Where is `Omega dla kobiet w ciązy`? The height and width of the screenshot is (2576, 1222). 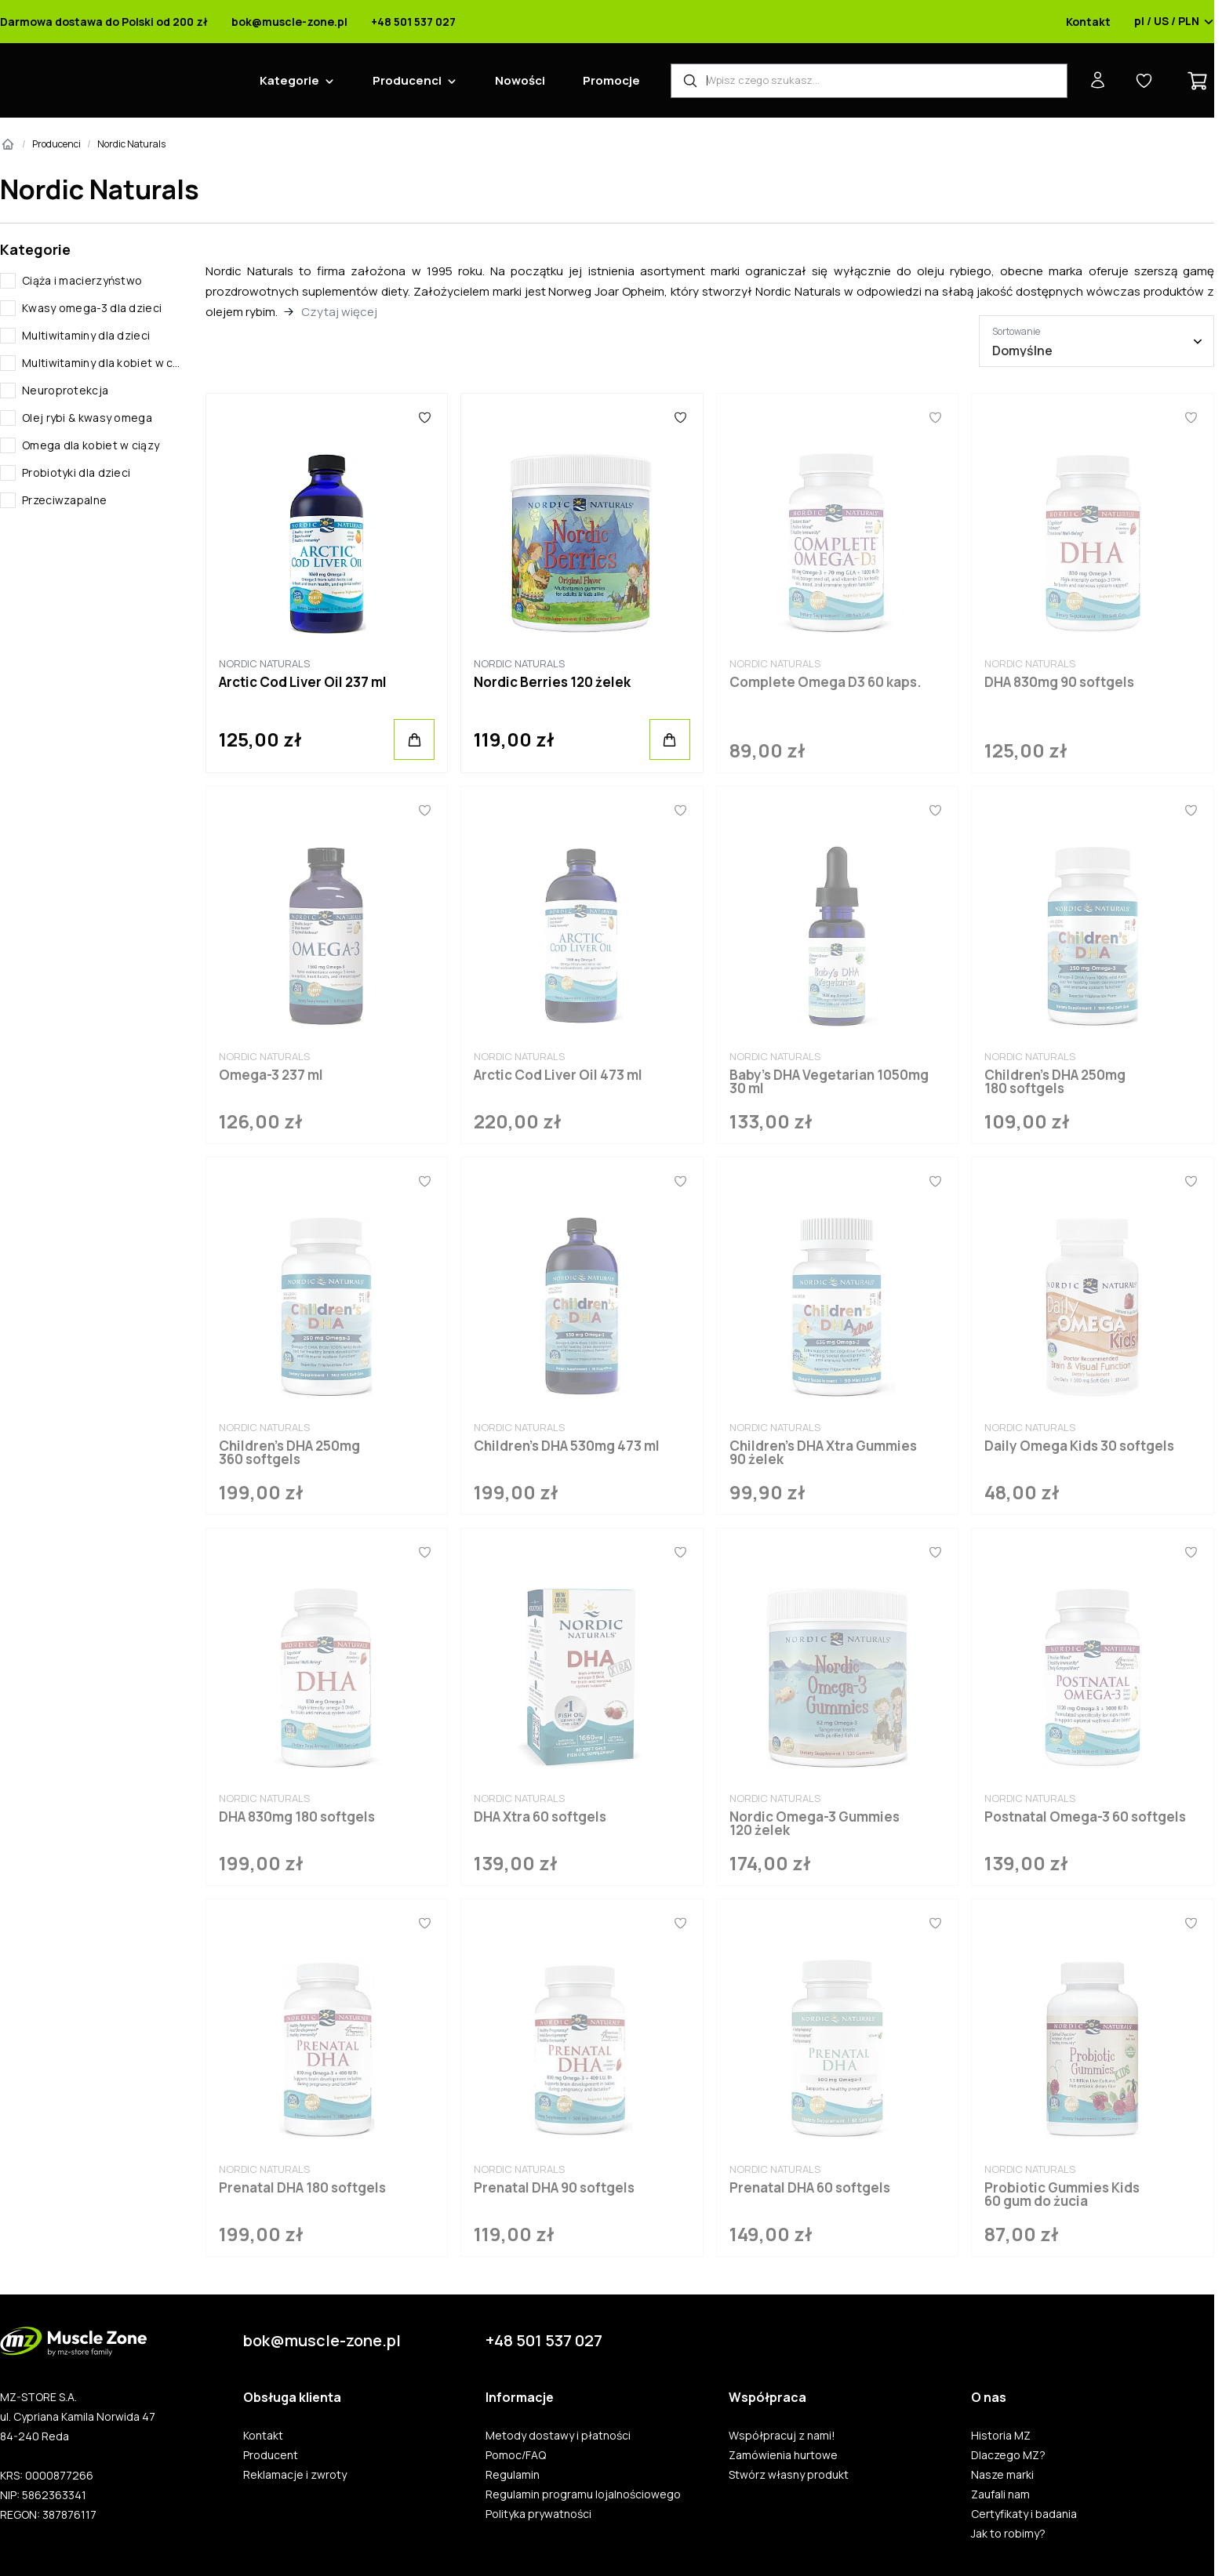
Omega dla kobiet w ciązy is located at coordinates (90, 445).